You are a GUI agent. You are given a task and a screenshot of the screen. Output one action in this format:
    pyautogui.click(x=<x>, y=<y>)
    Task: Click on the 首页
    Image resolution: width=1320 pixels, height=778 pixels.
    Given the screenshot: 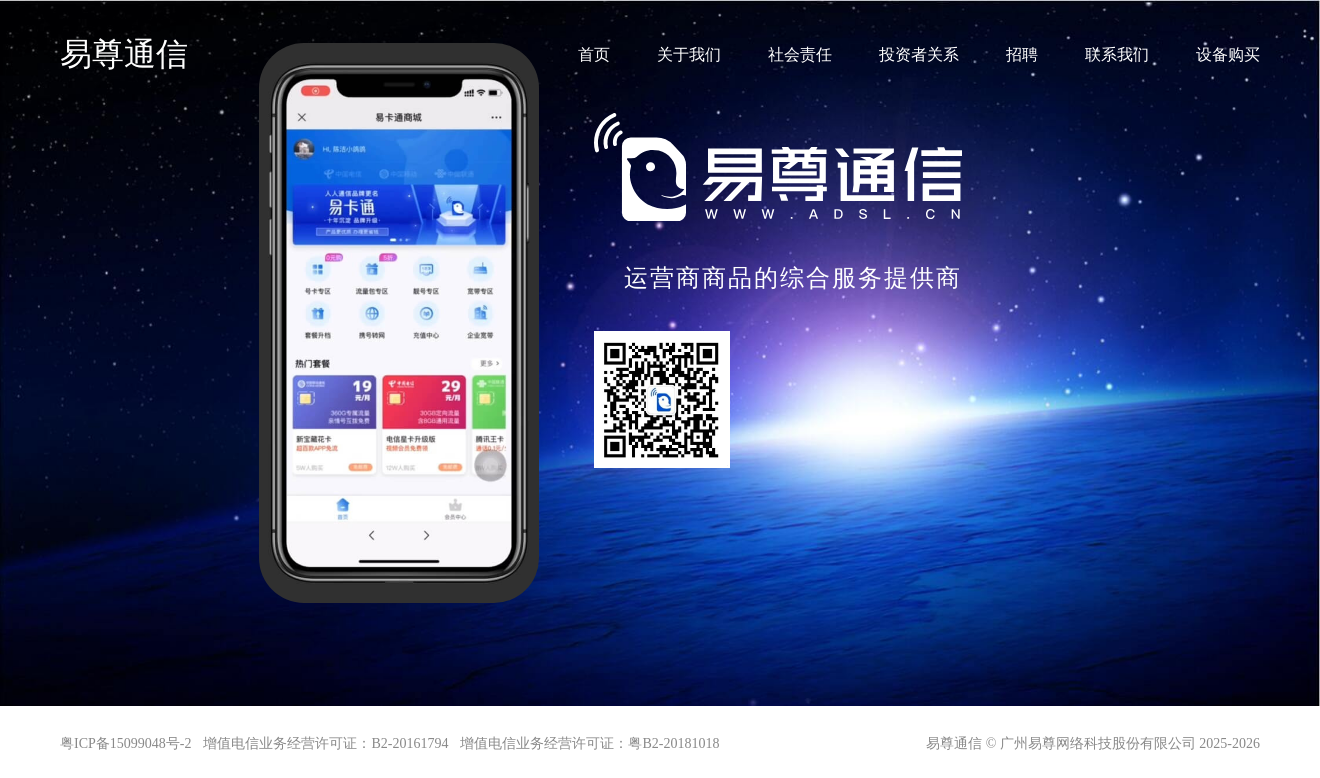 What is the action you would take?
    pyautogui.click(x=594, y=54)
    